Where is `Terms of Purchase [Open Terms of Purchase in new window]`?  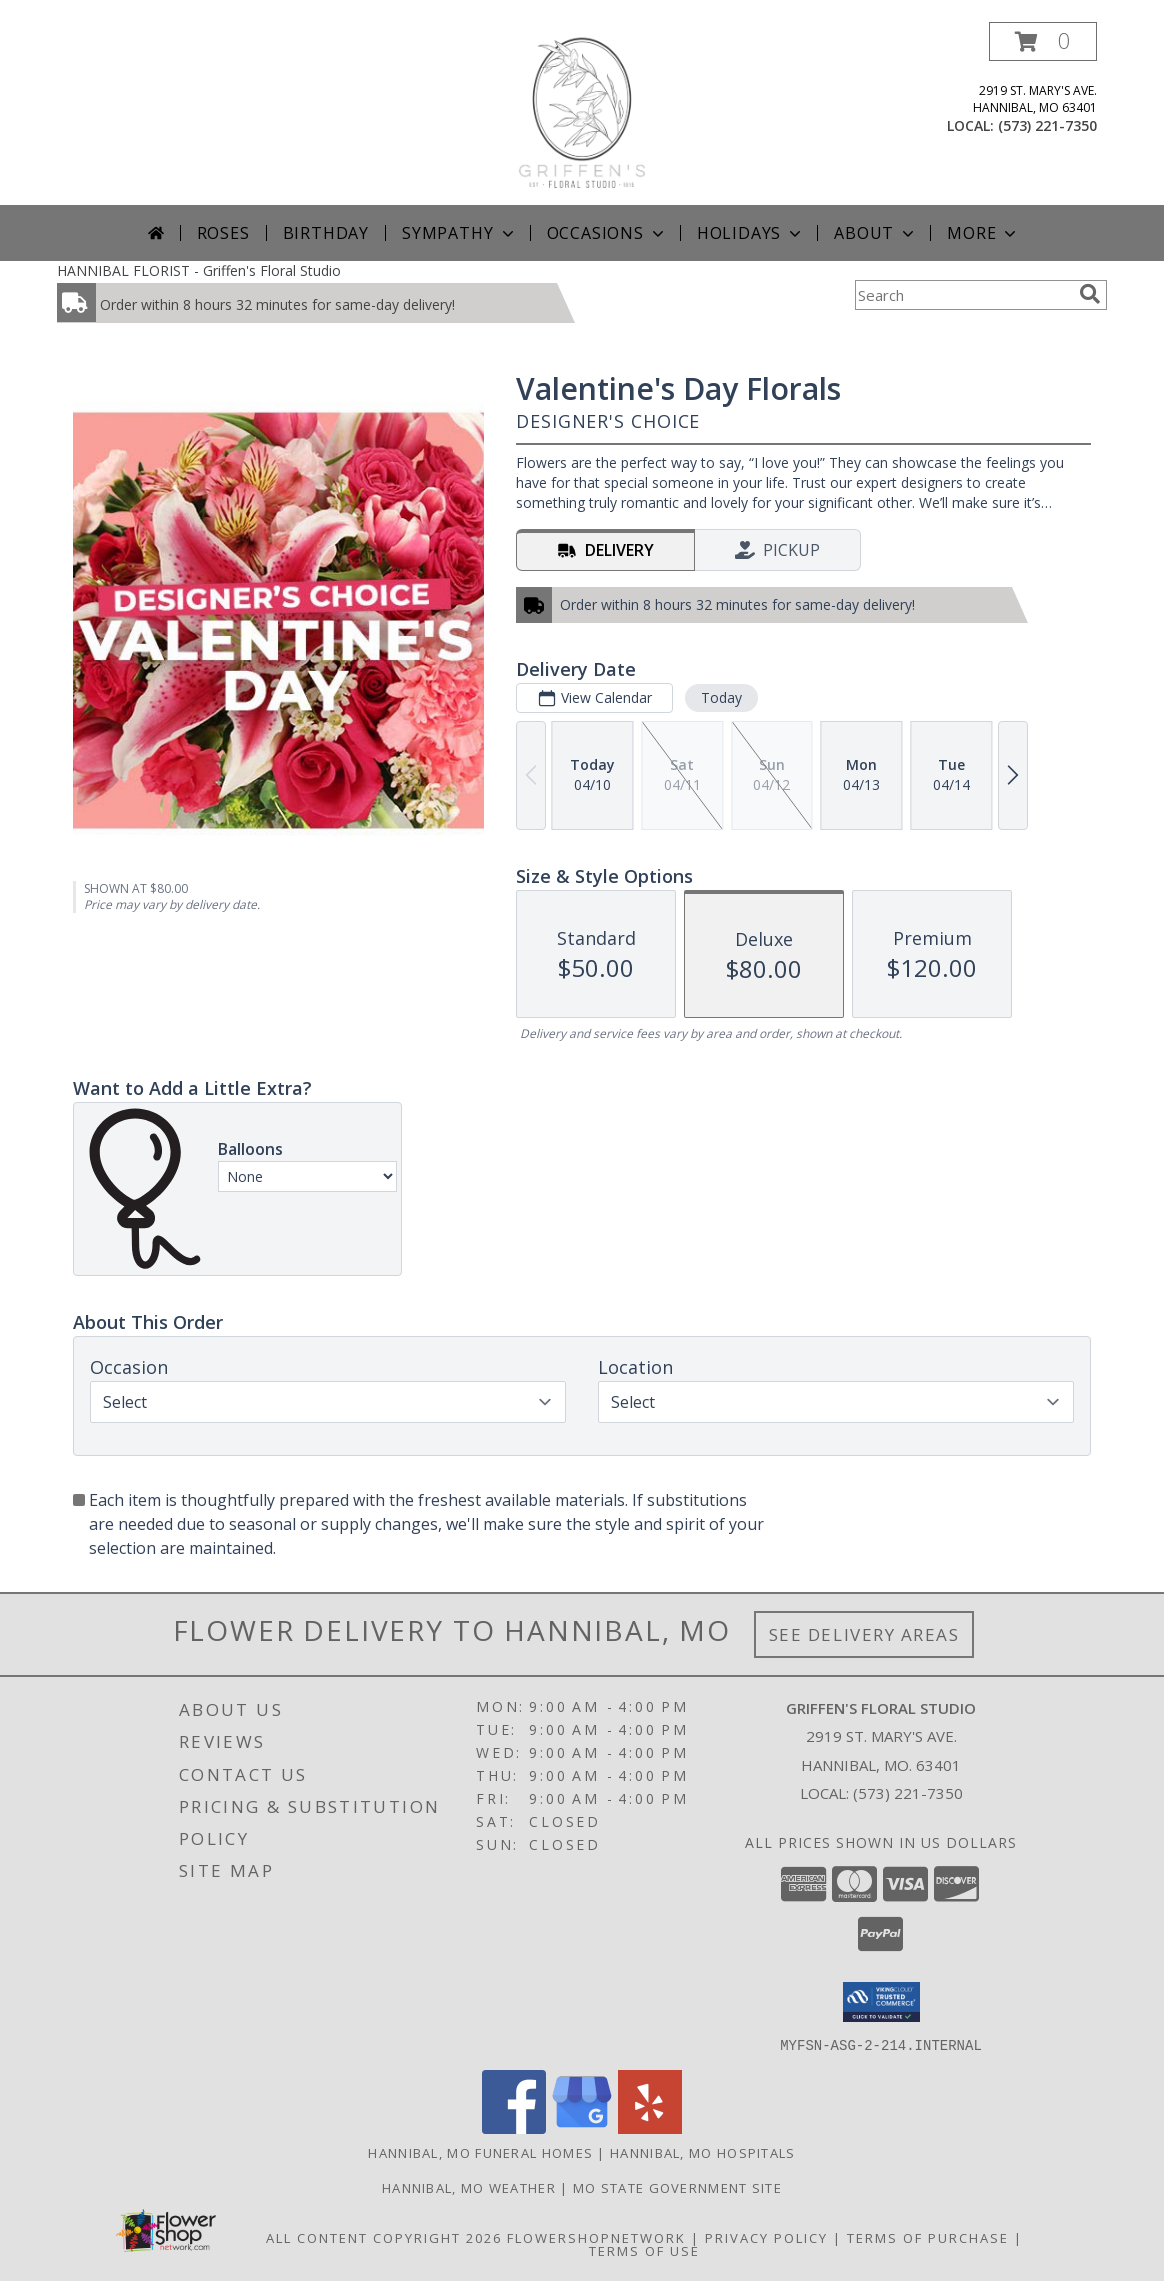
Terms of Purchase [Open Terms of Purchase in new window] is located at coordinates (928, 2237).